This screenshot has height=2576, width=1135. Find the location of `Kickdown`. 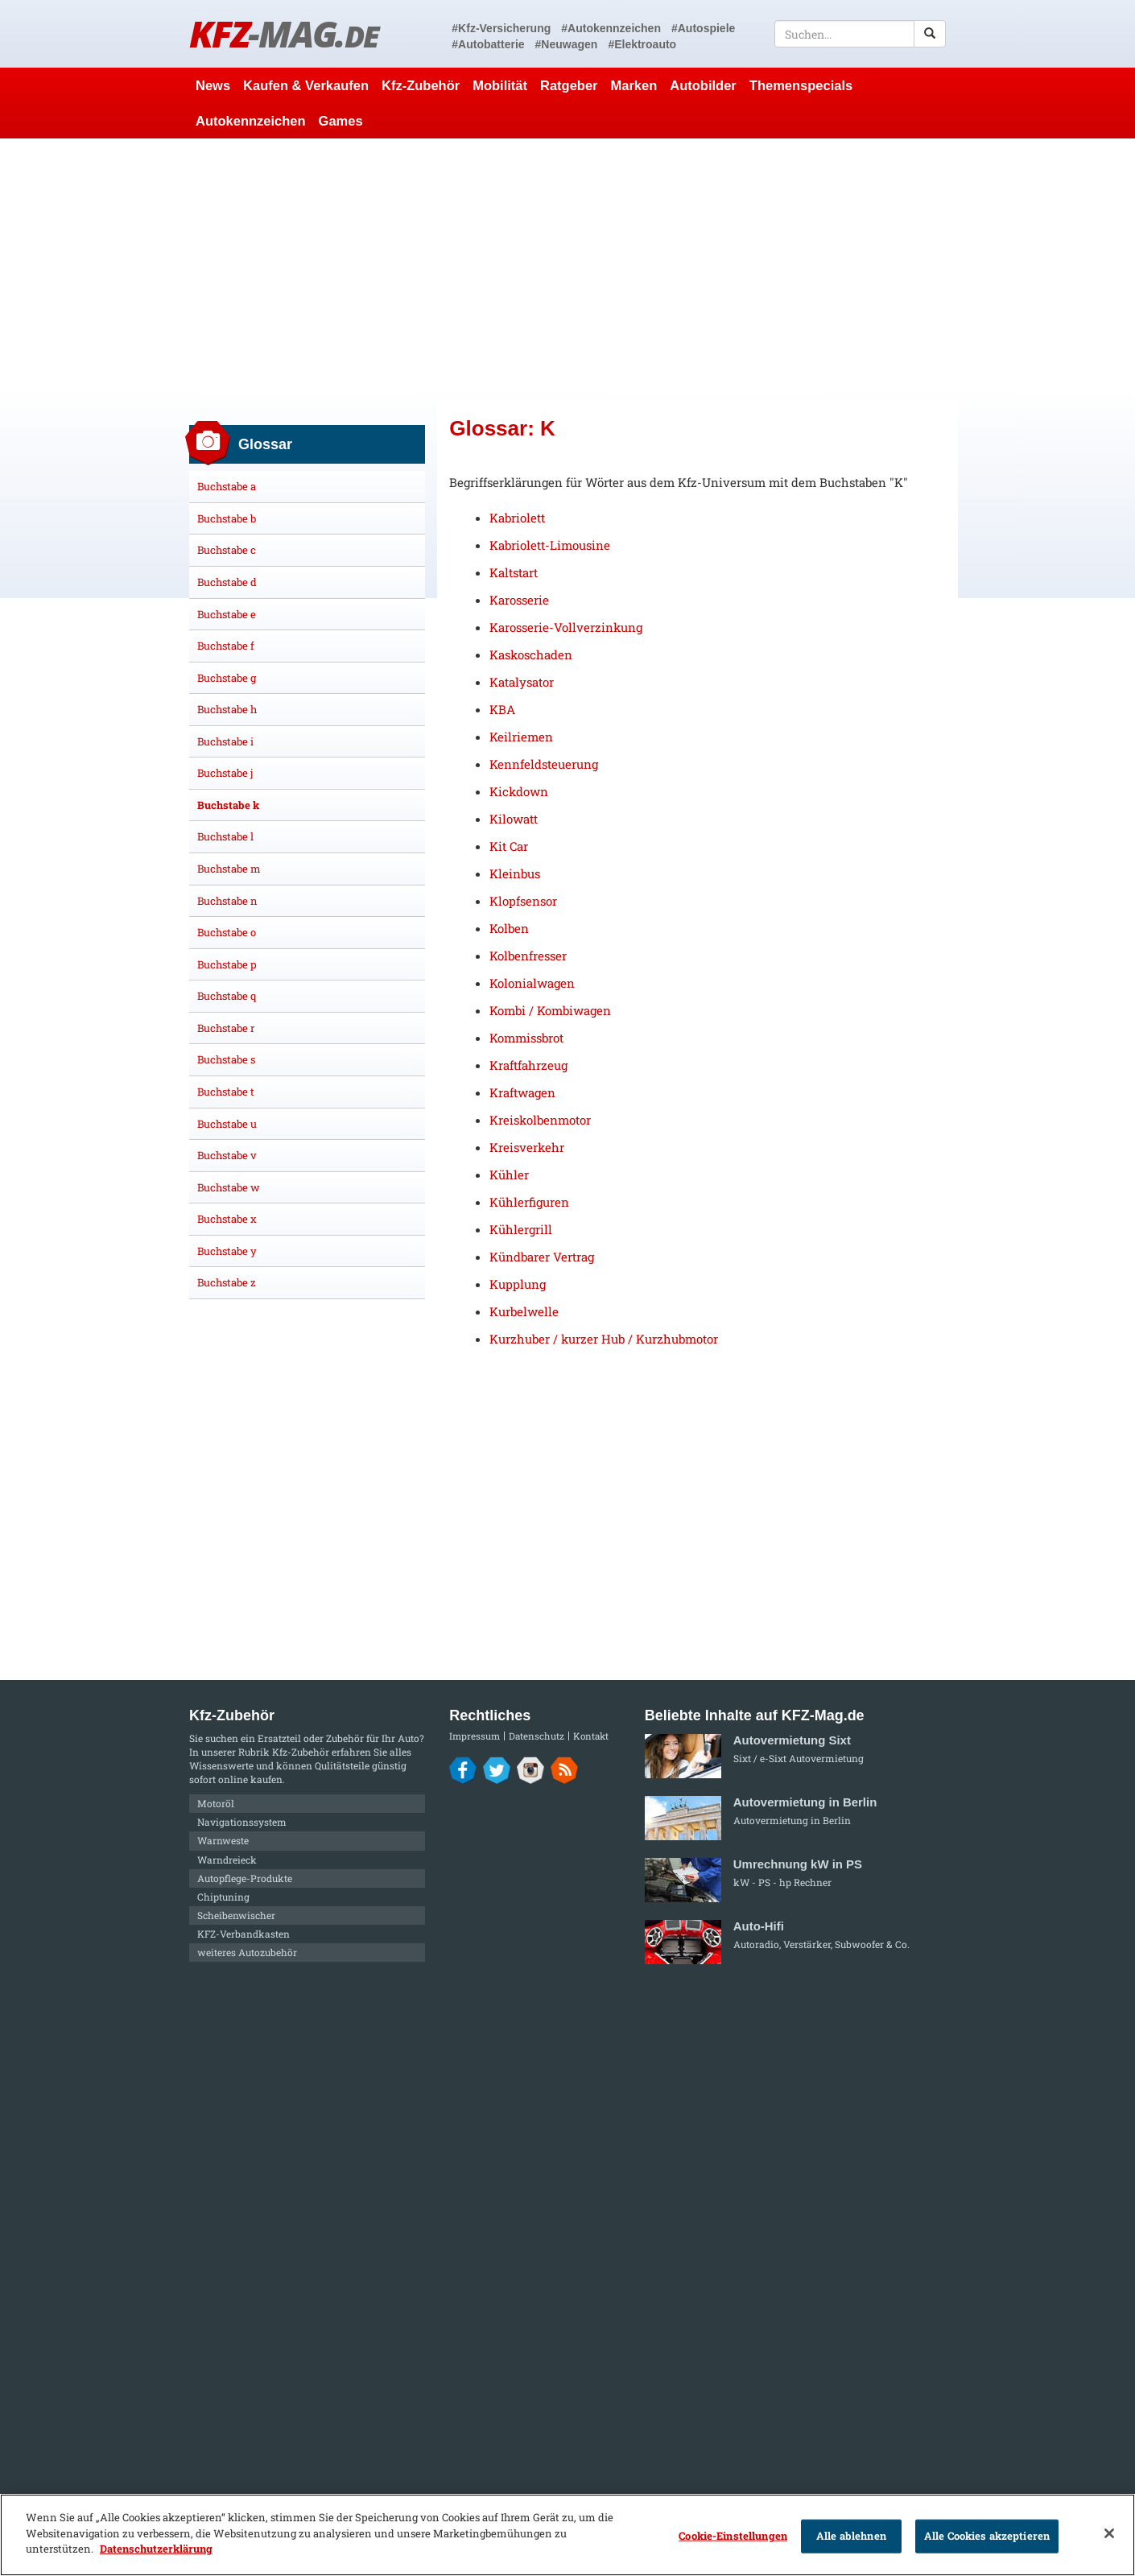

Kickdown is located at coordinates (518, 791).